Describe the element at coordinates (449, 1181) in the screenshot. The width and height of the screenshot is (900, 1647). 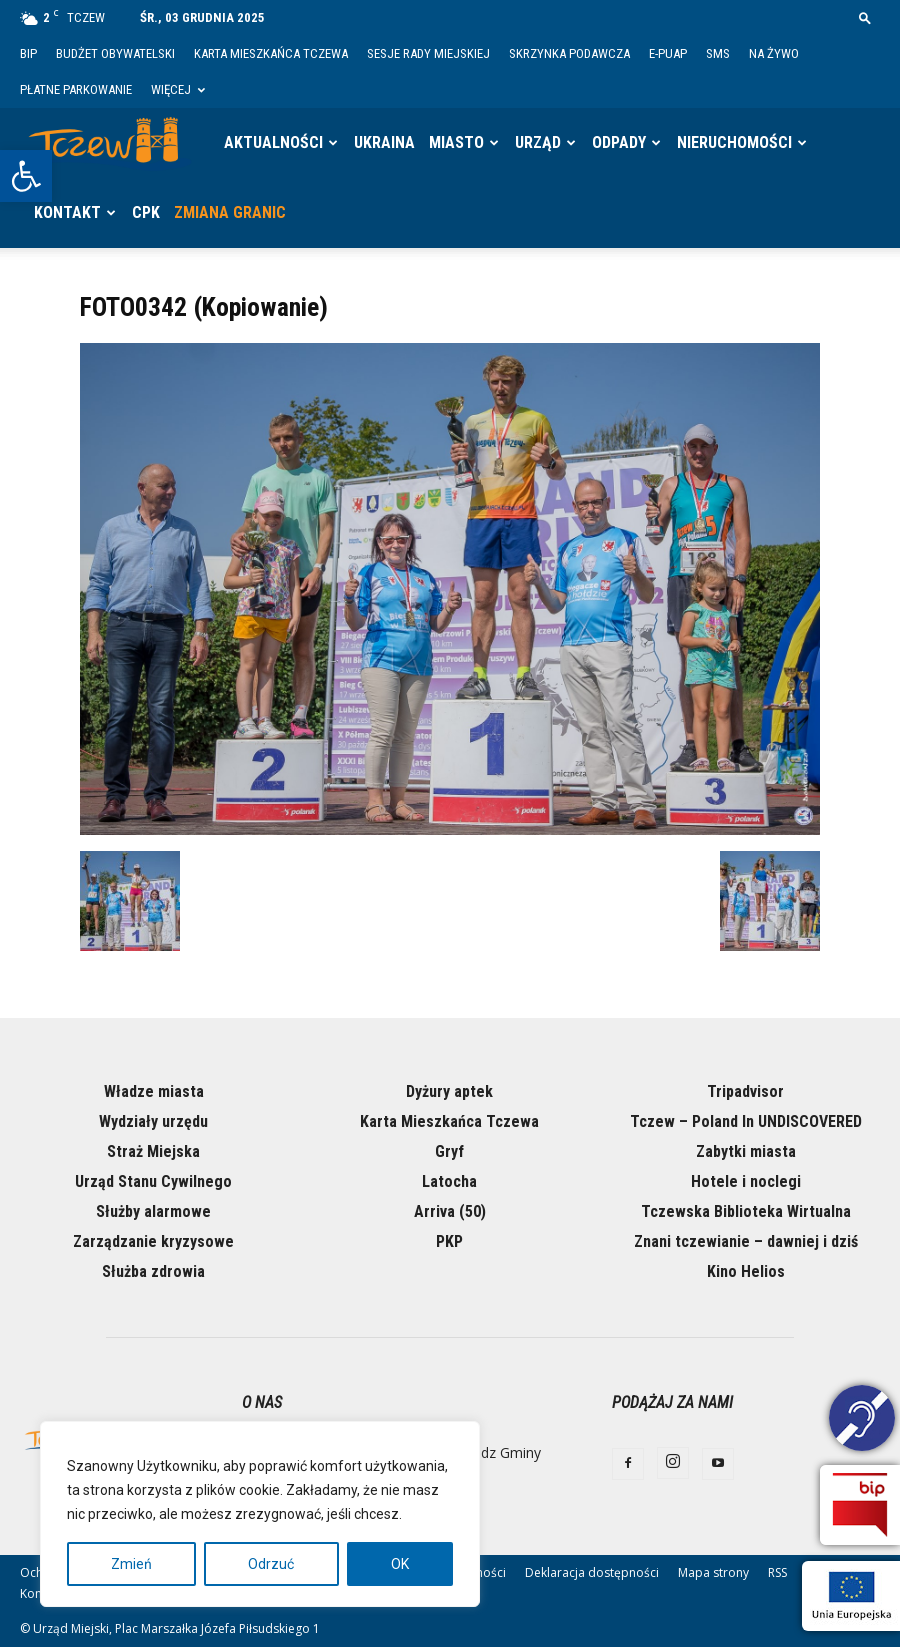
I see `Latocha` at that location.